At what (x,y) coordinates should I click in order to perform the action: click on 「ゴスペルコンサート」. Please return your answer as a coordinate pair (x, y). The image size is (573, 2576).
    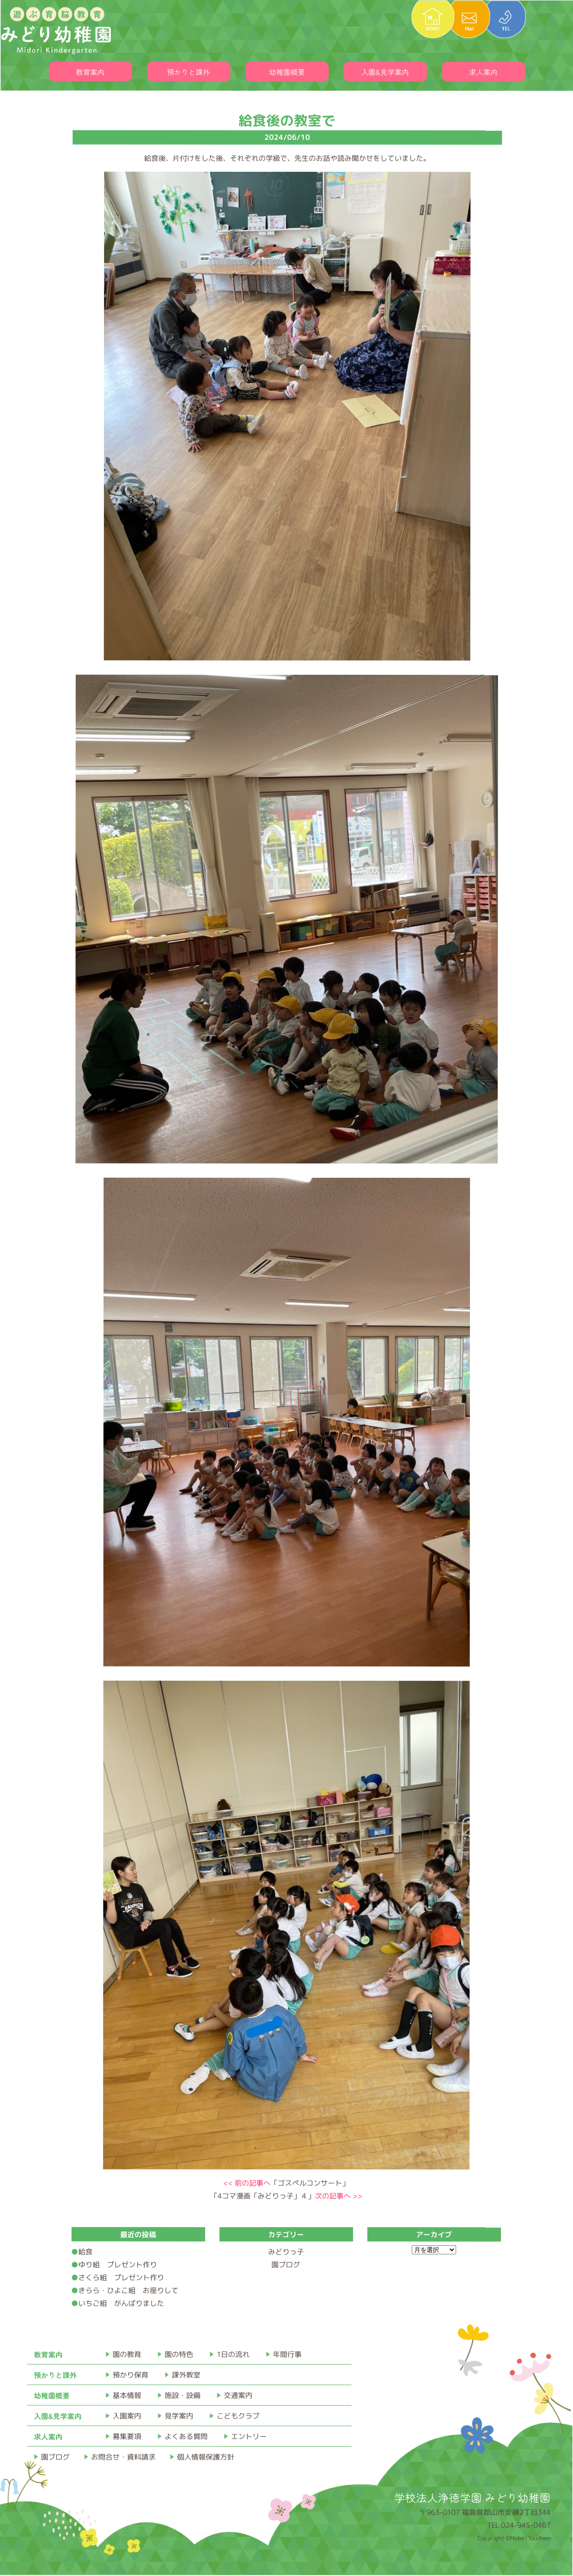
    Looking at the image, I should click on (286, 2183).